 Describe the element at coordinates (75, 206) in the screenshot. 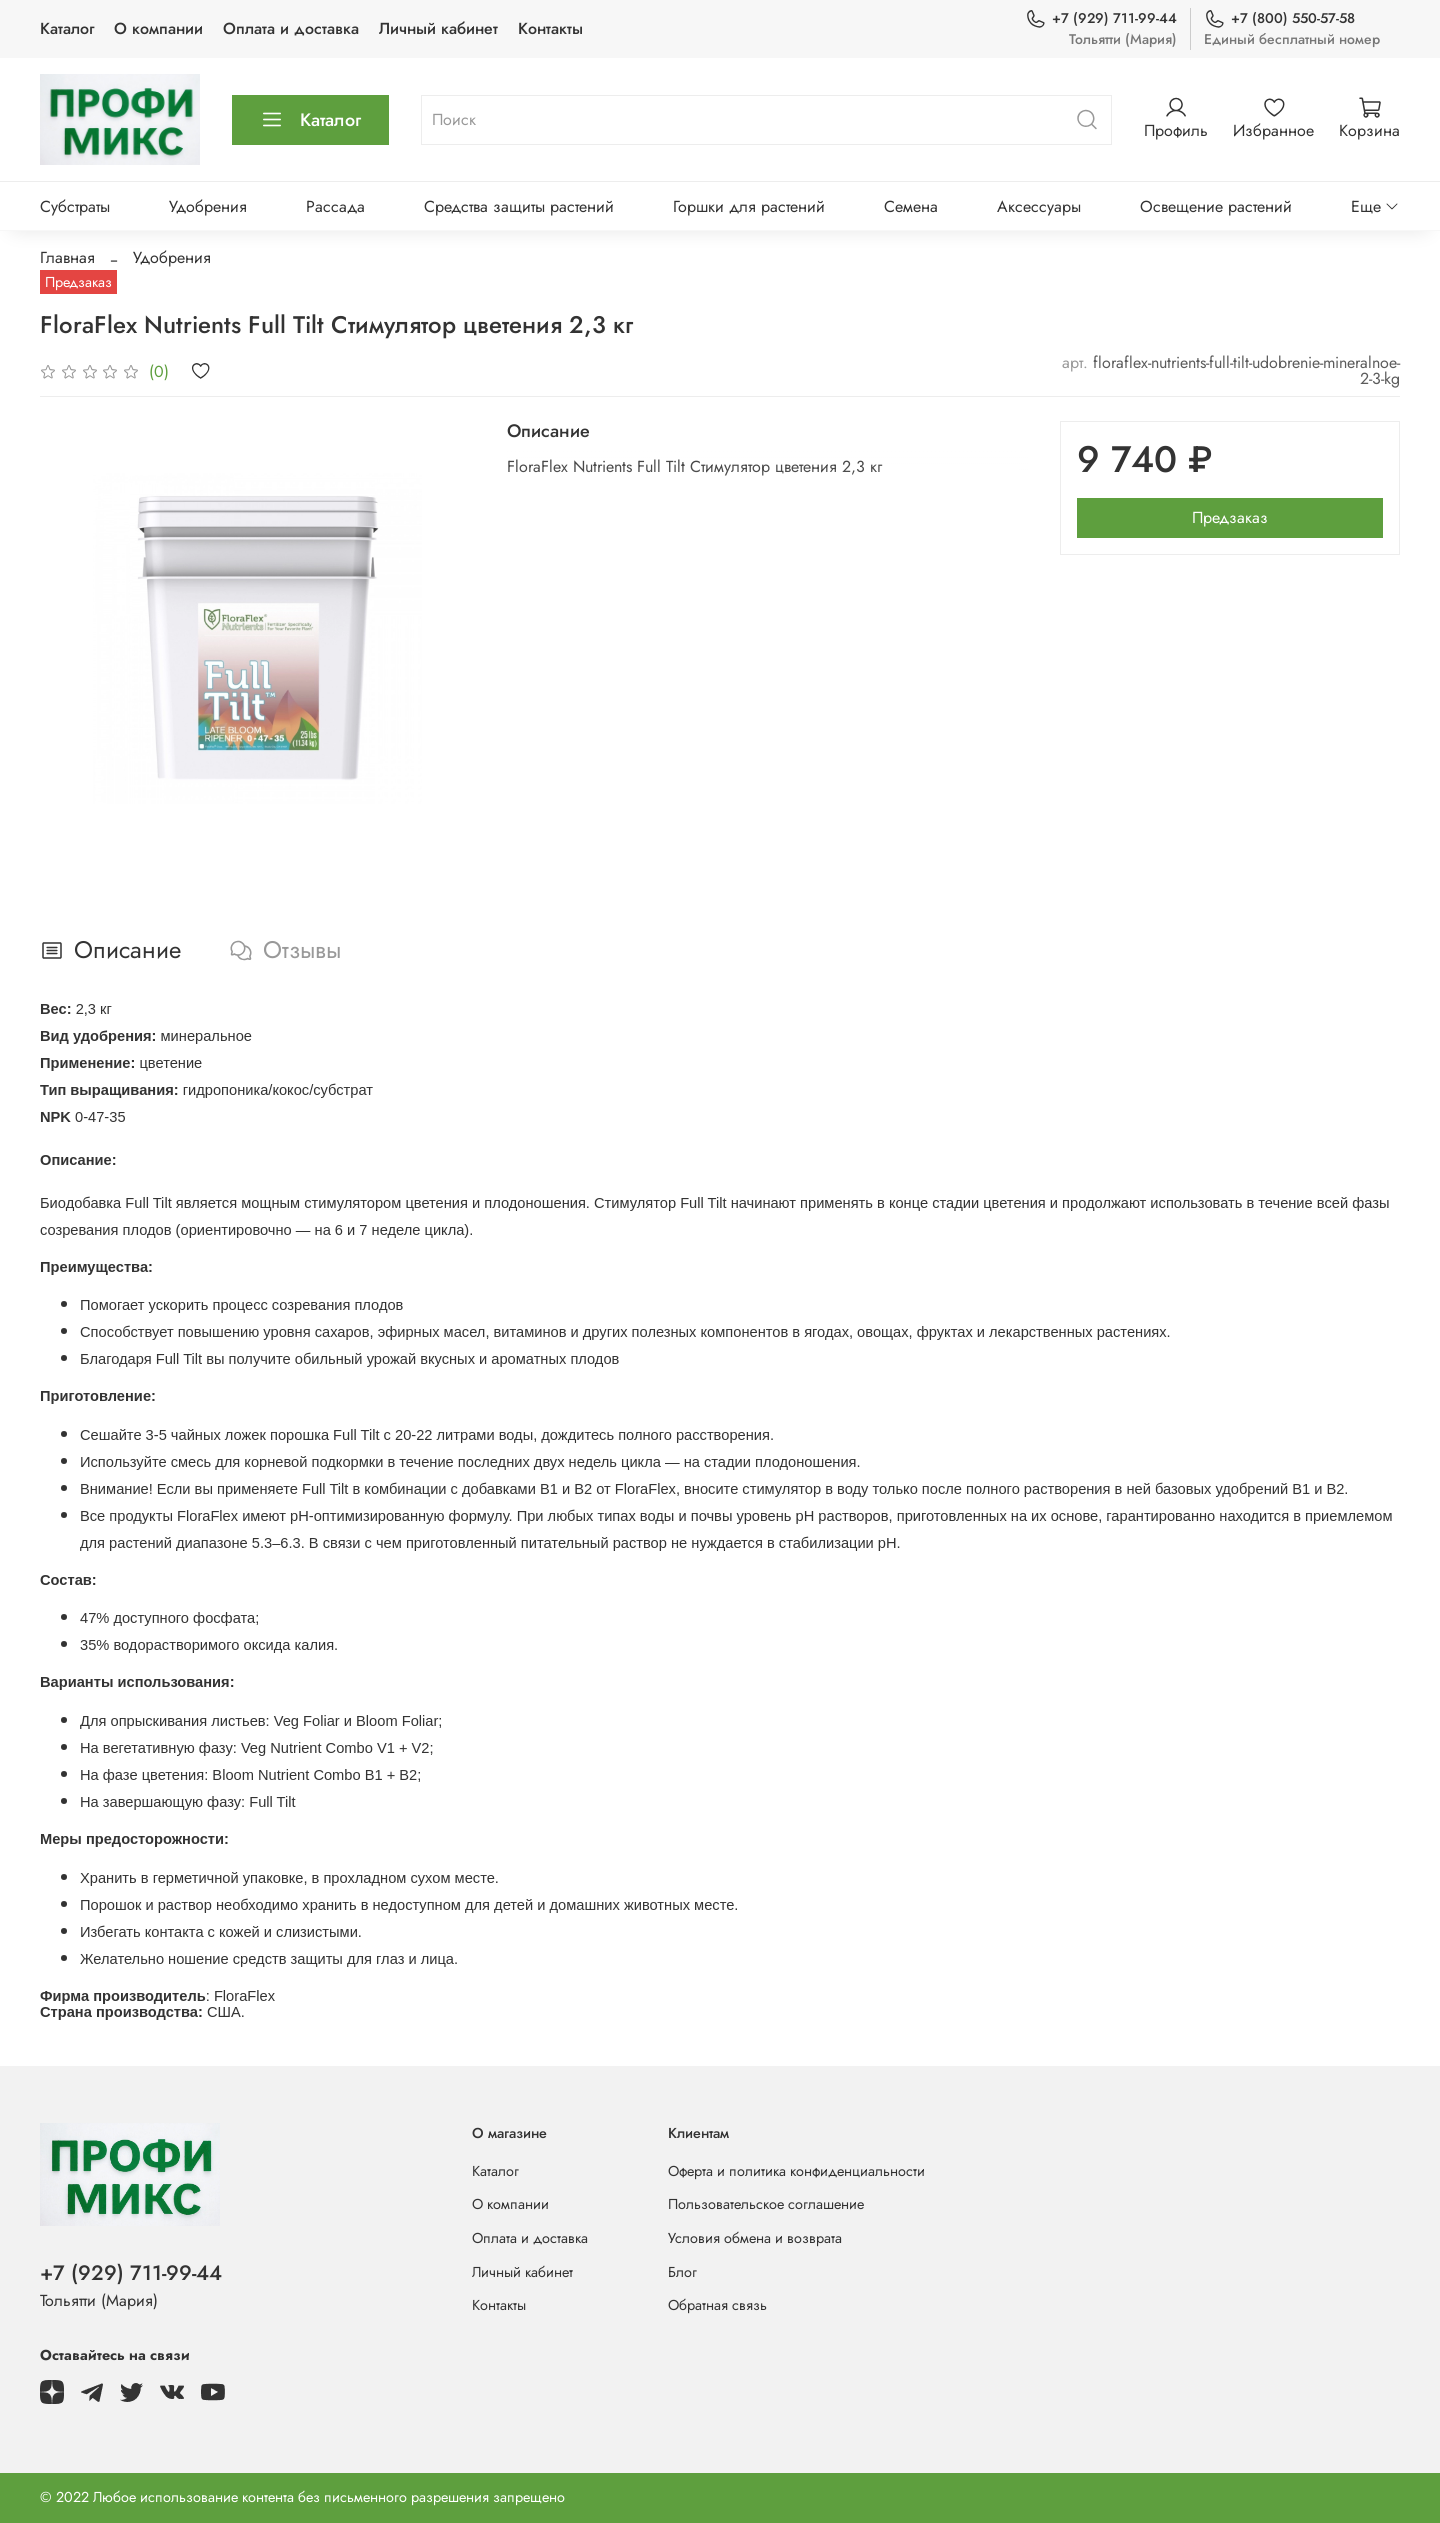

I see `Субстраты` at that location.